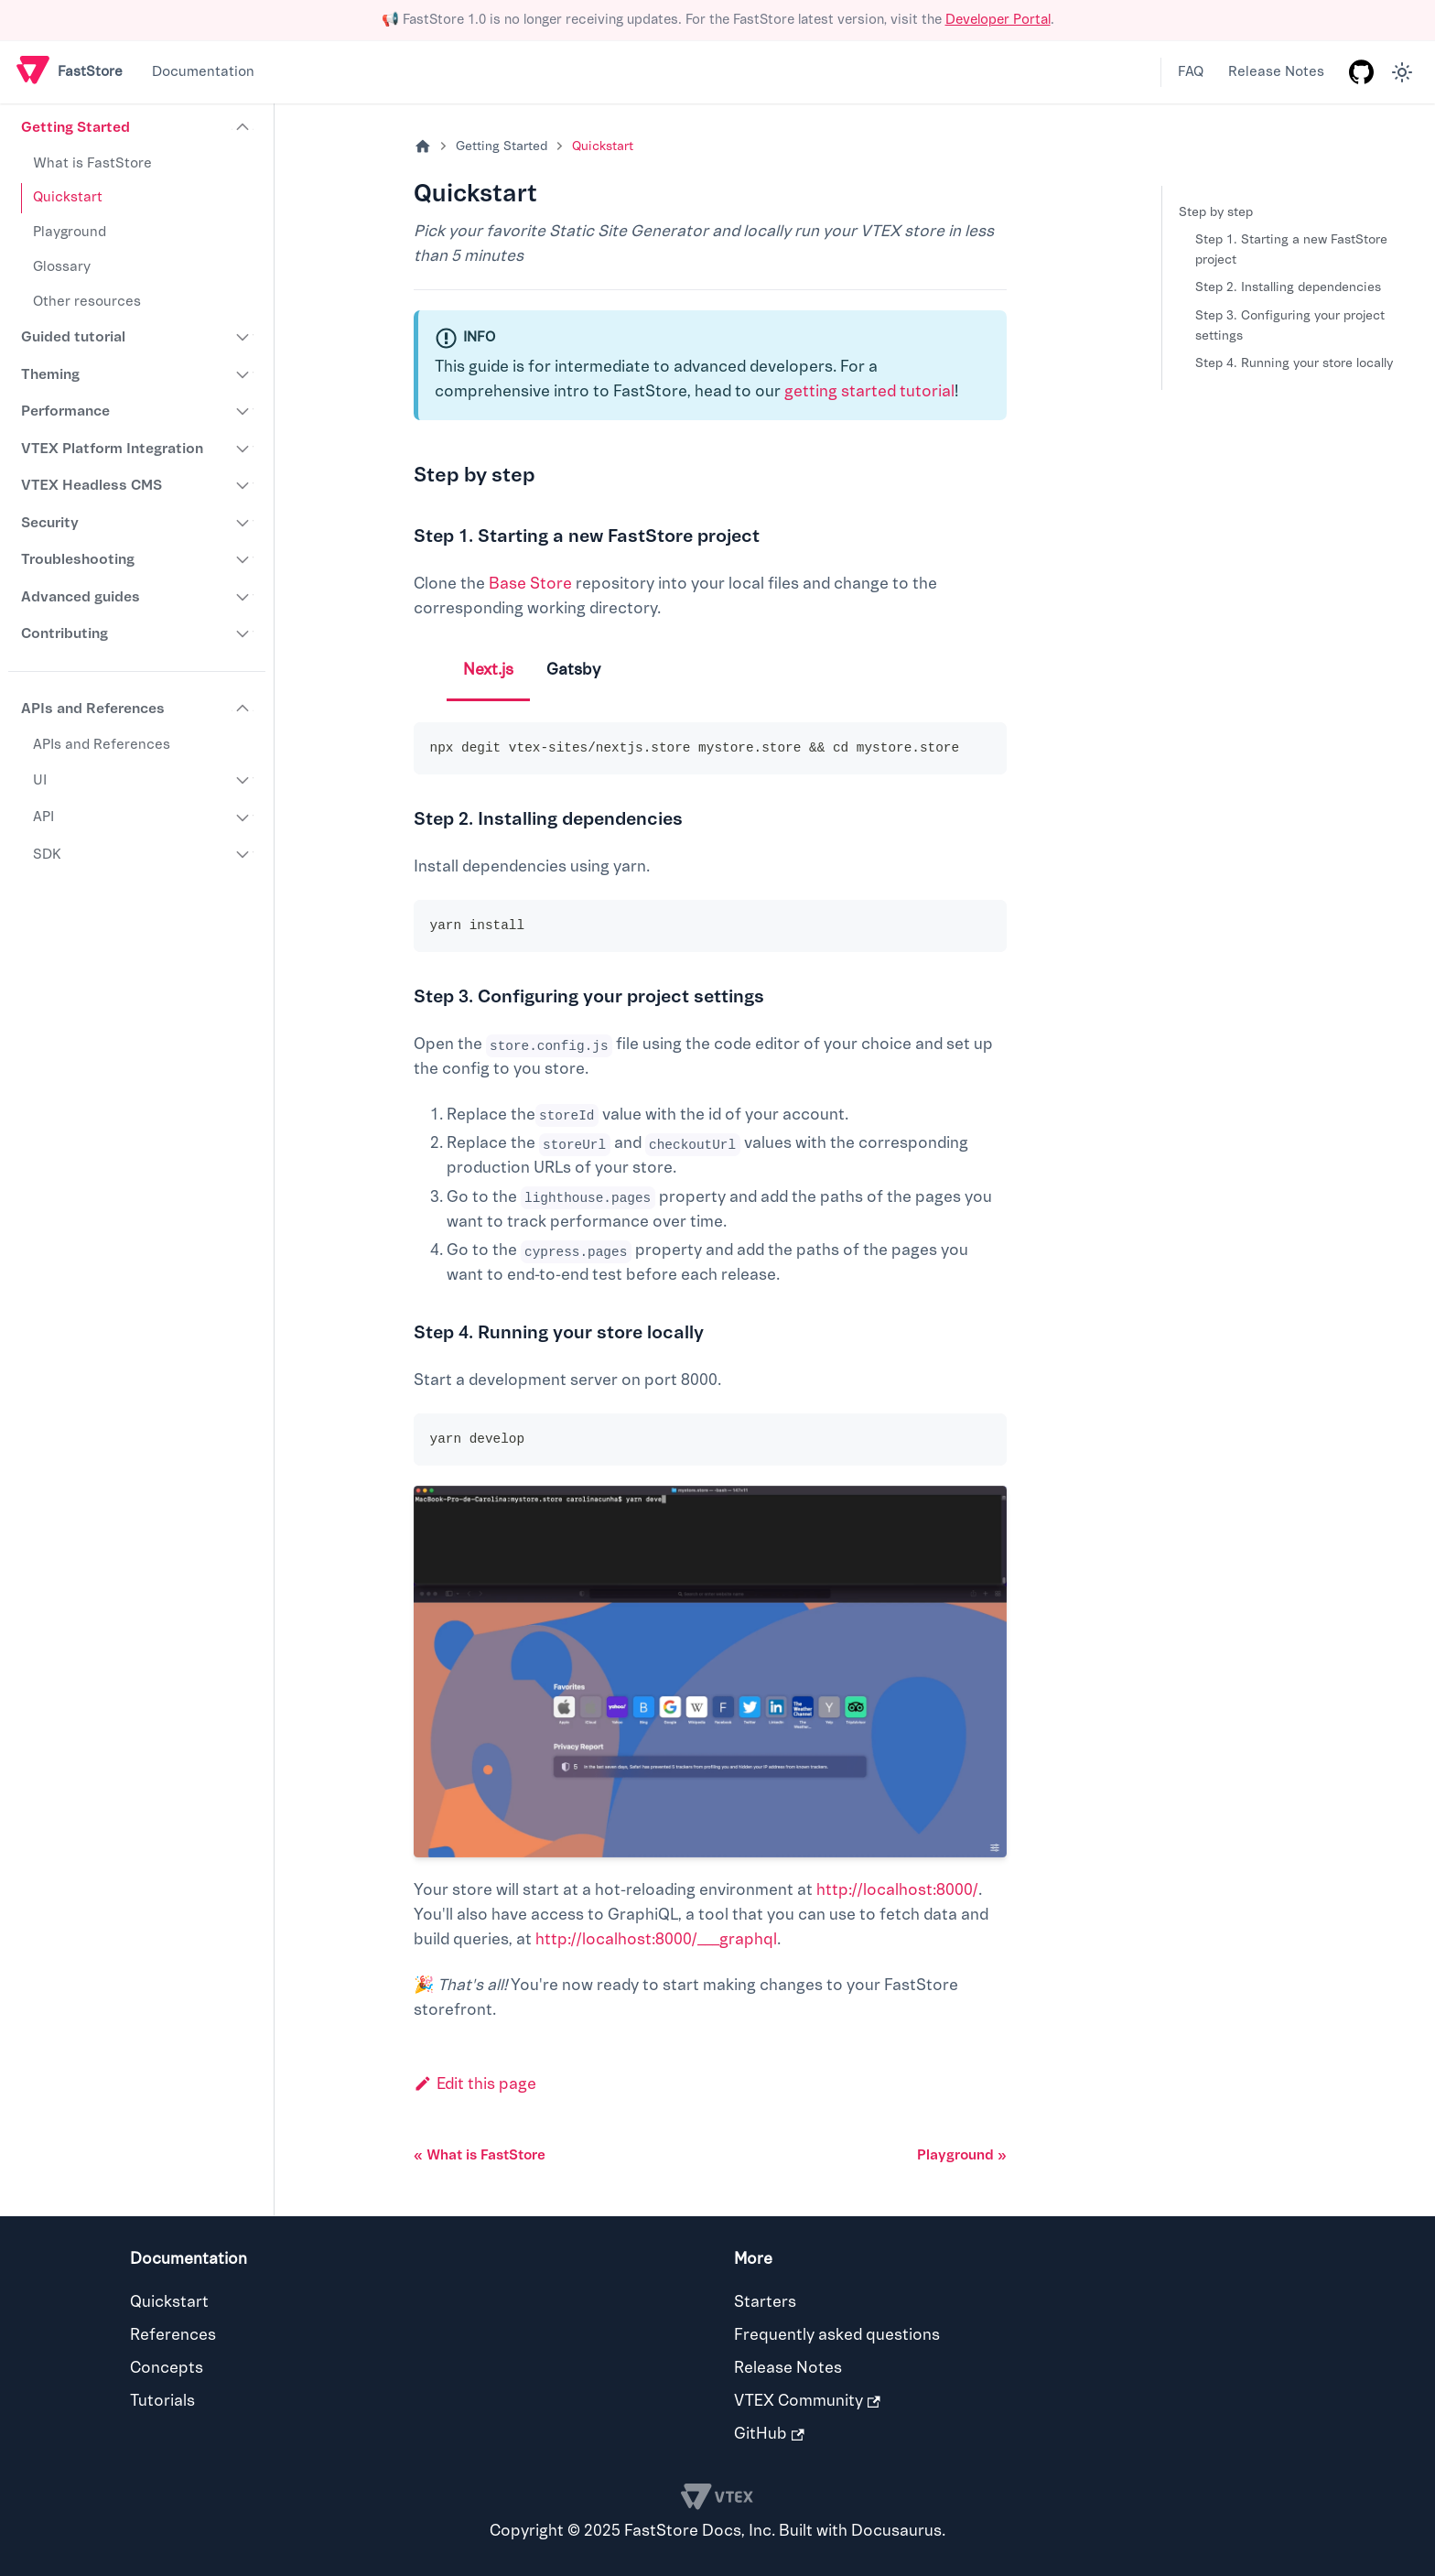 The image size is (1435, 2576). What do you see at coordinates (166, 2367) in the screenshot?
I see `Concepts` at bounding box center [166, 2367].